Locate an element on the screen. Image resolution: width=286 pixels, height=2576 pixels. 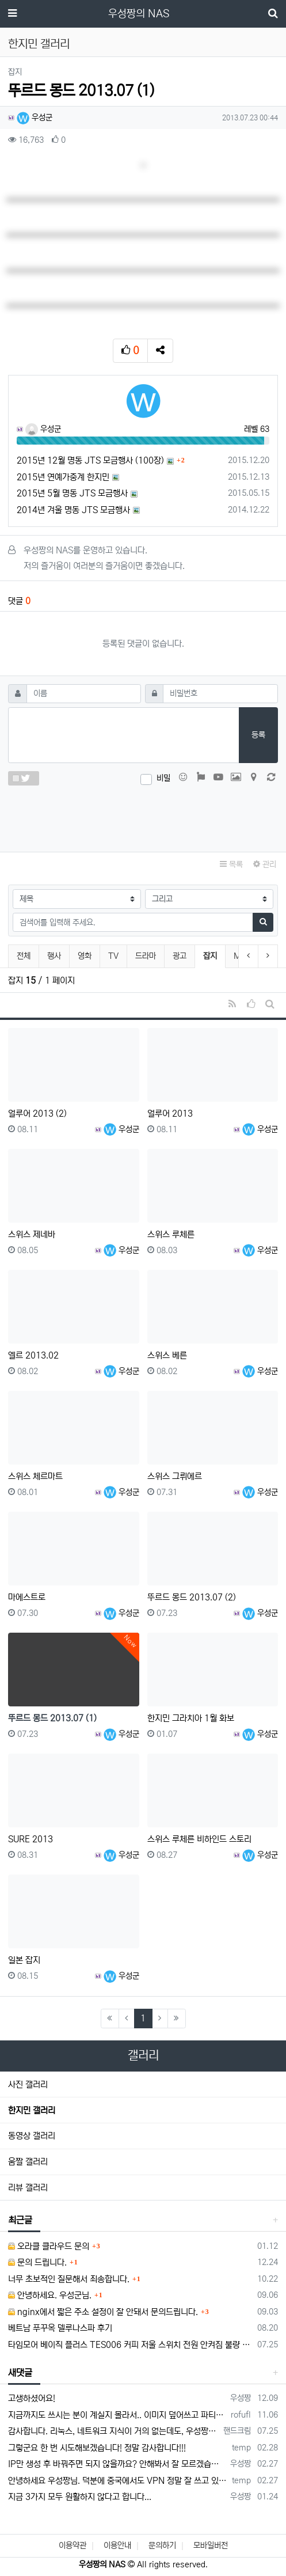
관리 is located at coordinates (264, 864).